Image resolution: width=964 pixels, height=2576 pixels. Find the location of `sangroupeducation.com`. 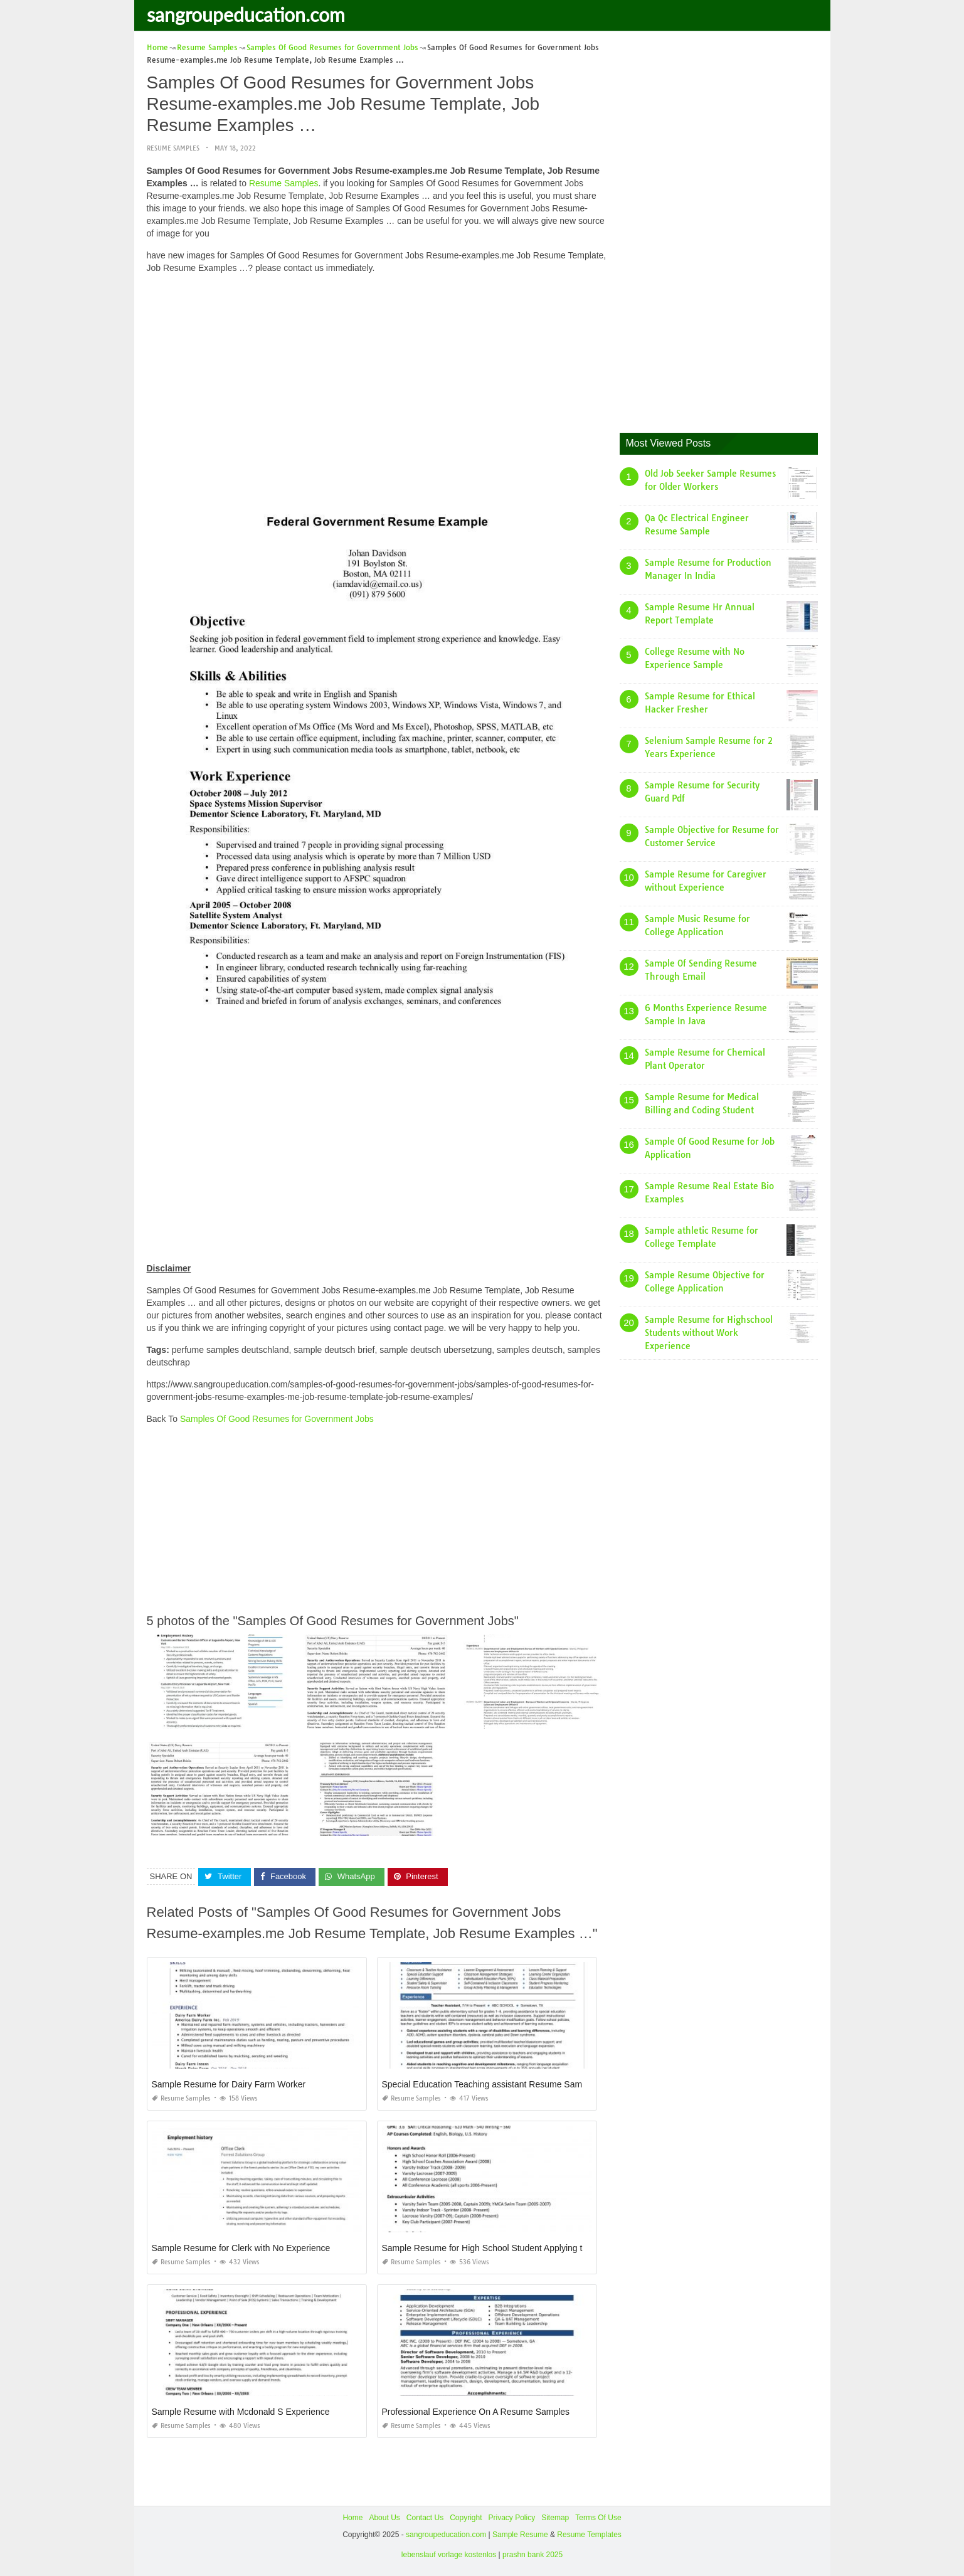

sangroupeducation.com is located at coordinates (246, 14).